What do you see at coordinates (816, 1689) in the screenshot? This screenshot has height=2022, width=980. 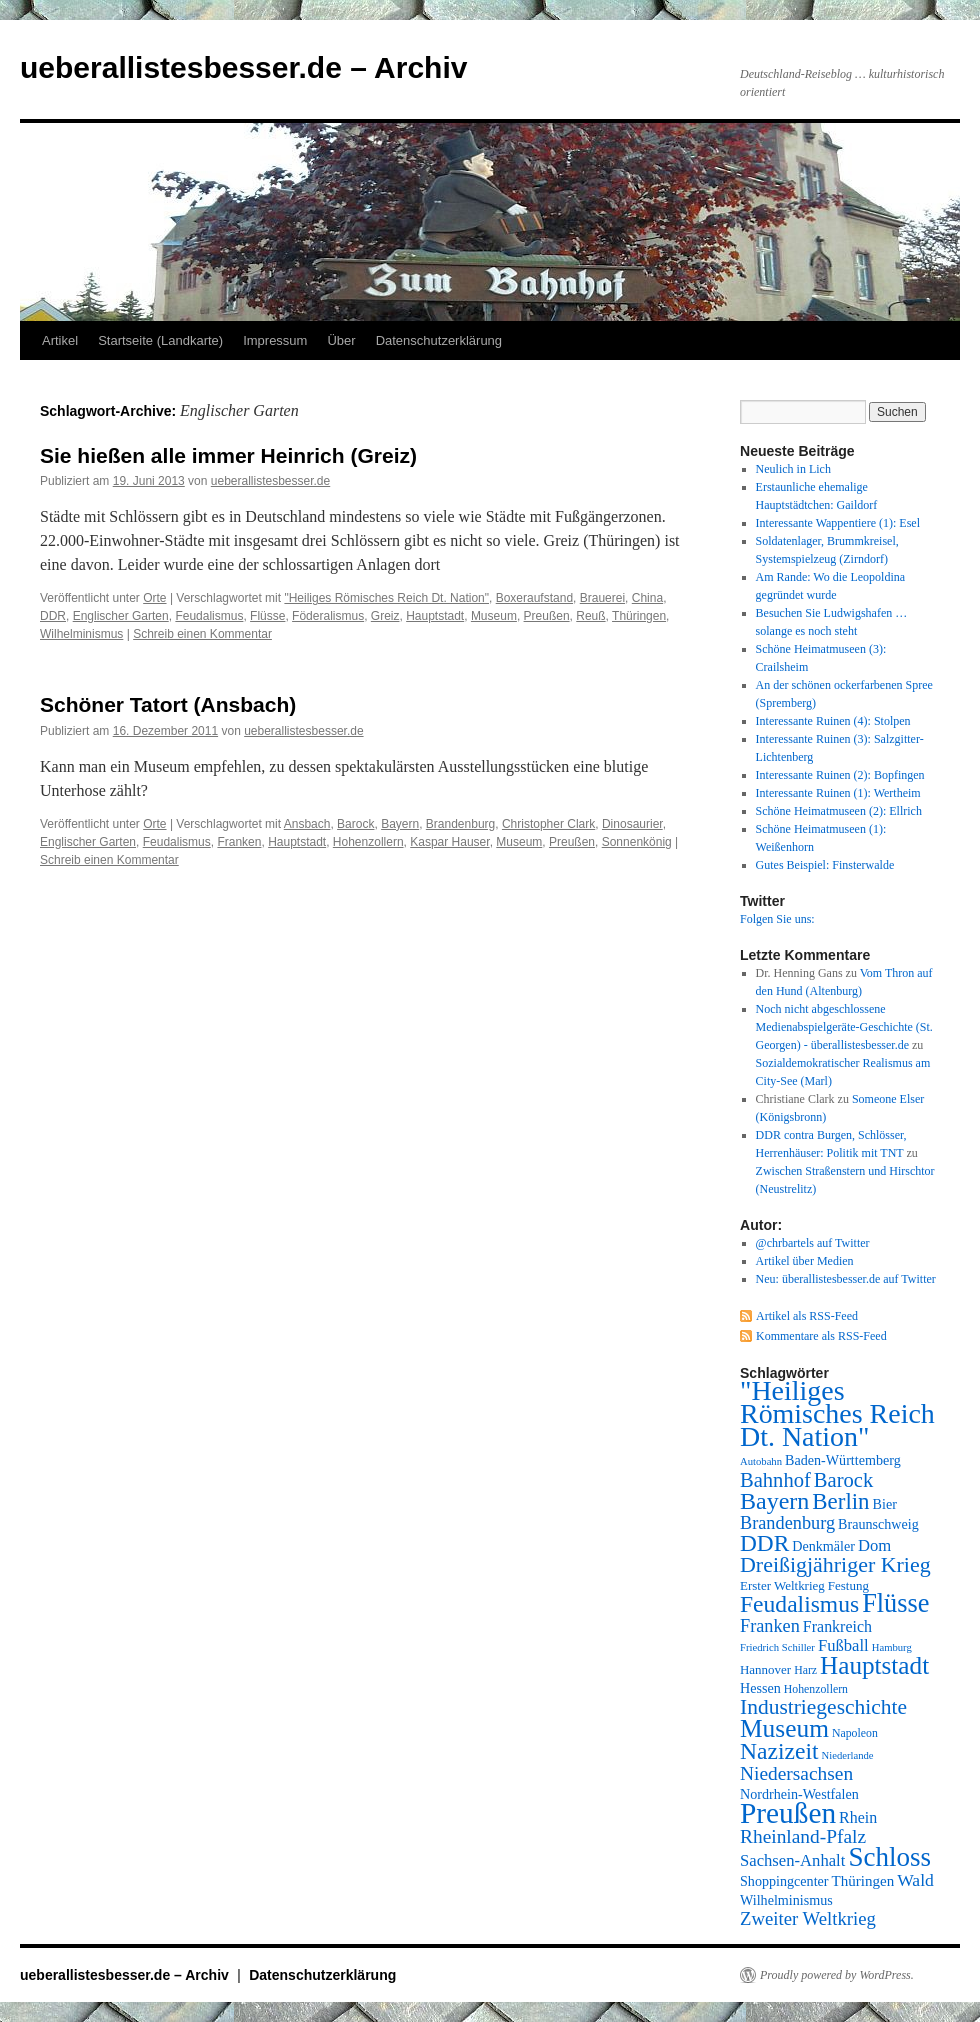 I see `Hohenzollern [Hohenzollern (7 Einträge)]` at bounding box center [816, 1689].